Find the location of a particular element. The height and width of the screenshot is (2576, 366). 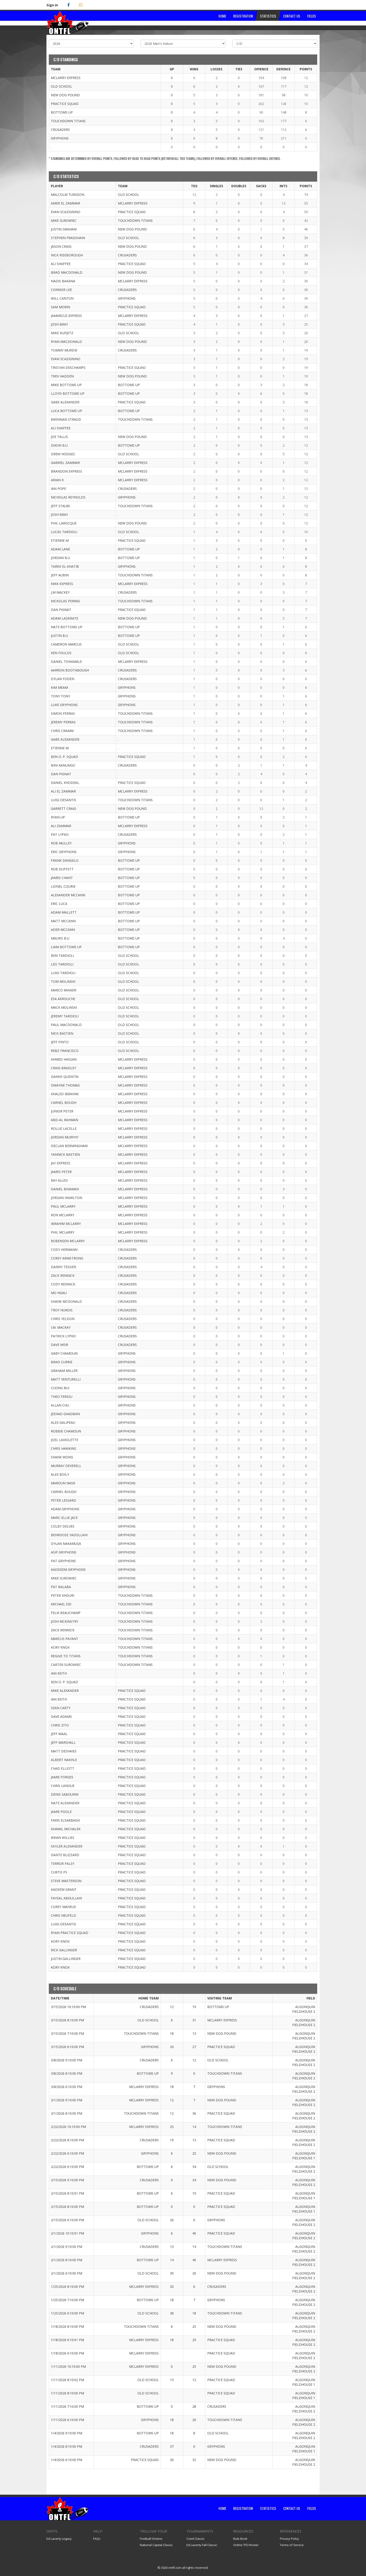

Nate Bottoms Up is located at coordinates (66, 627).